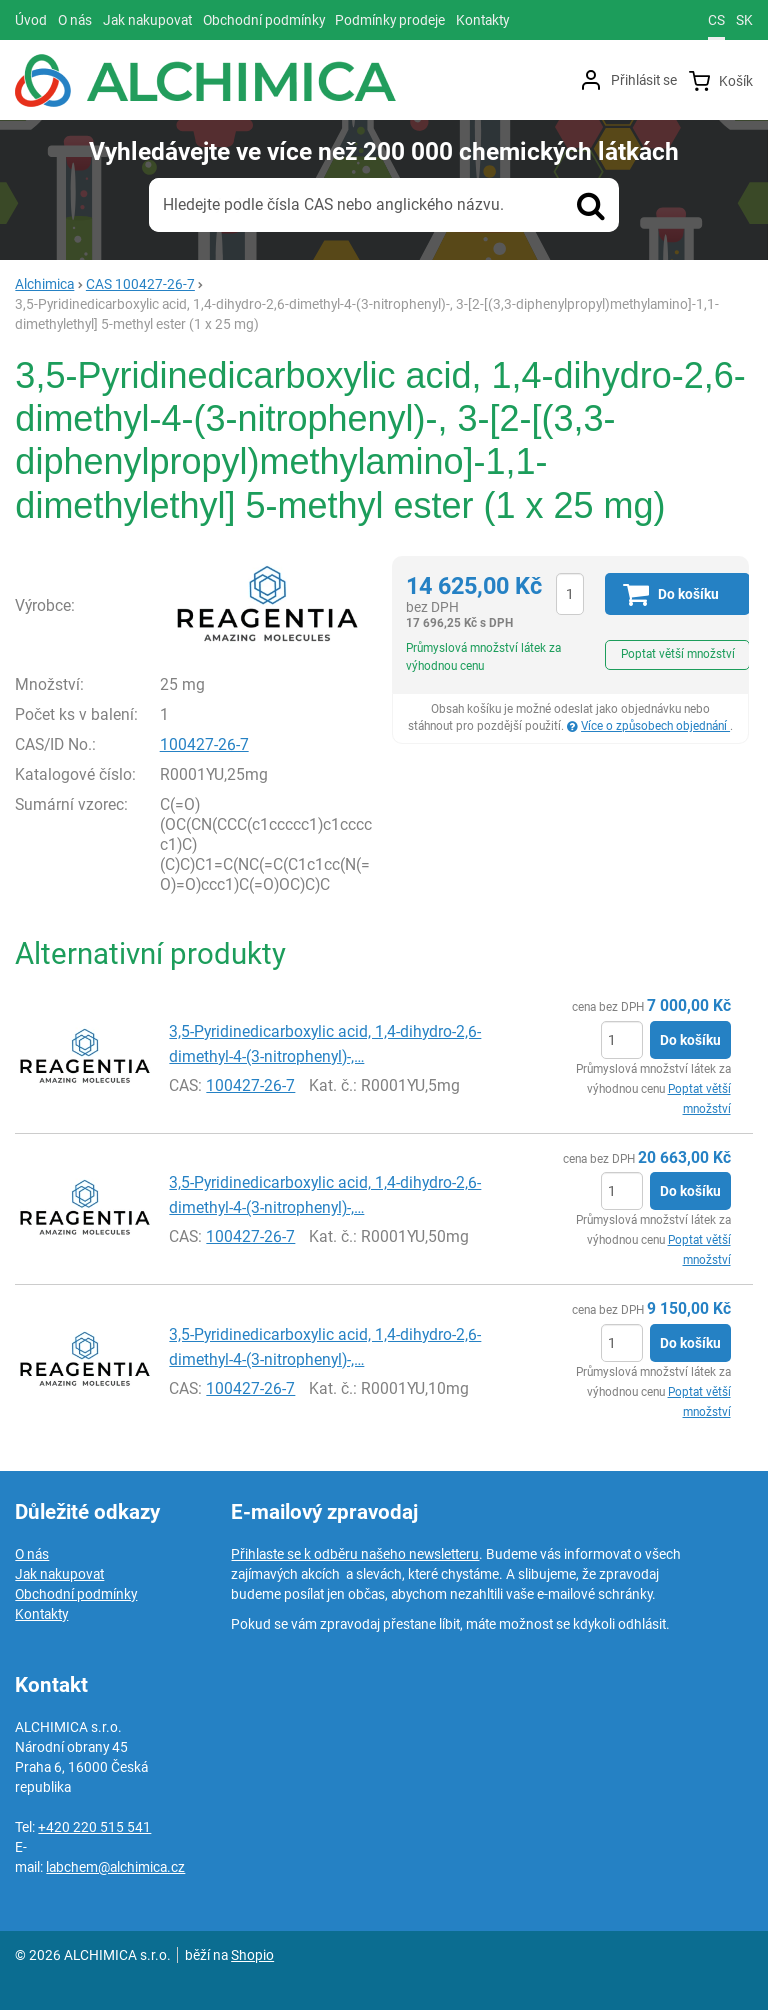 Image resolution: width=768 pixels, height=2010 pixels. What do you see at coordinates (678, 654) in the screenshot?
I see `Poptat větší množství` at bounding box center [678, 654].